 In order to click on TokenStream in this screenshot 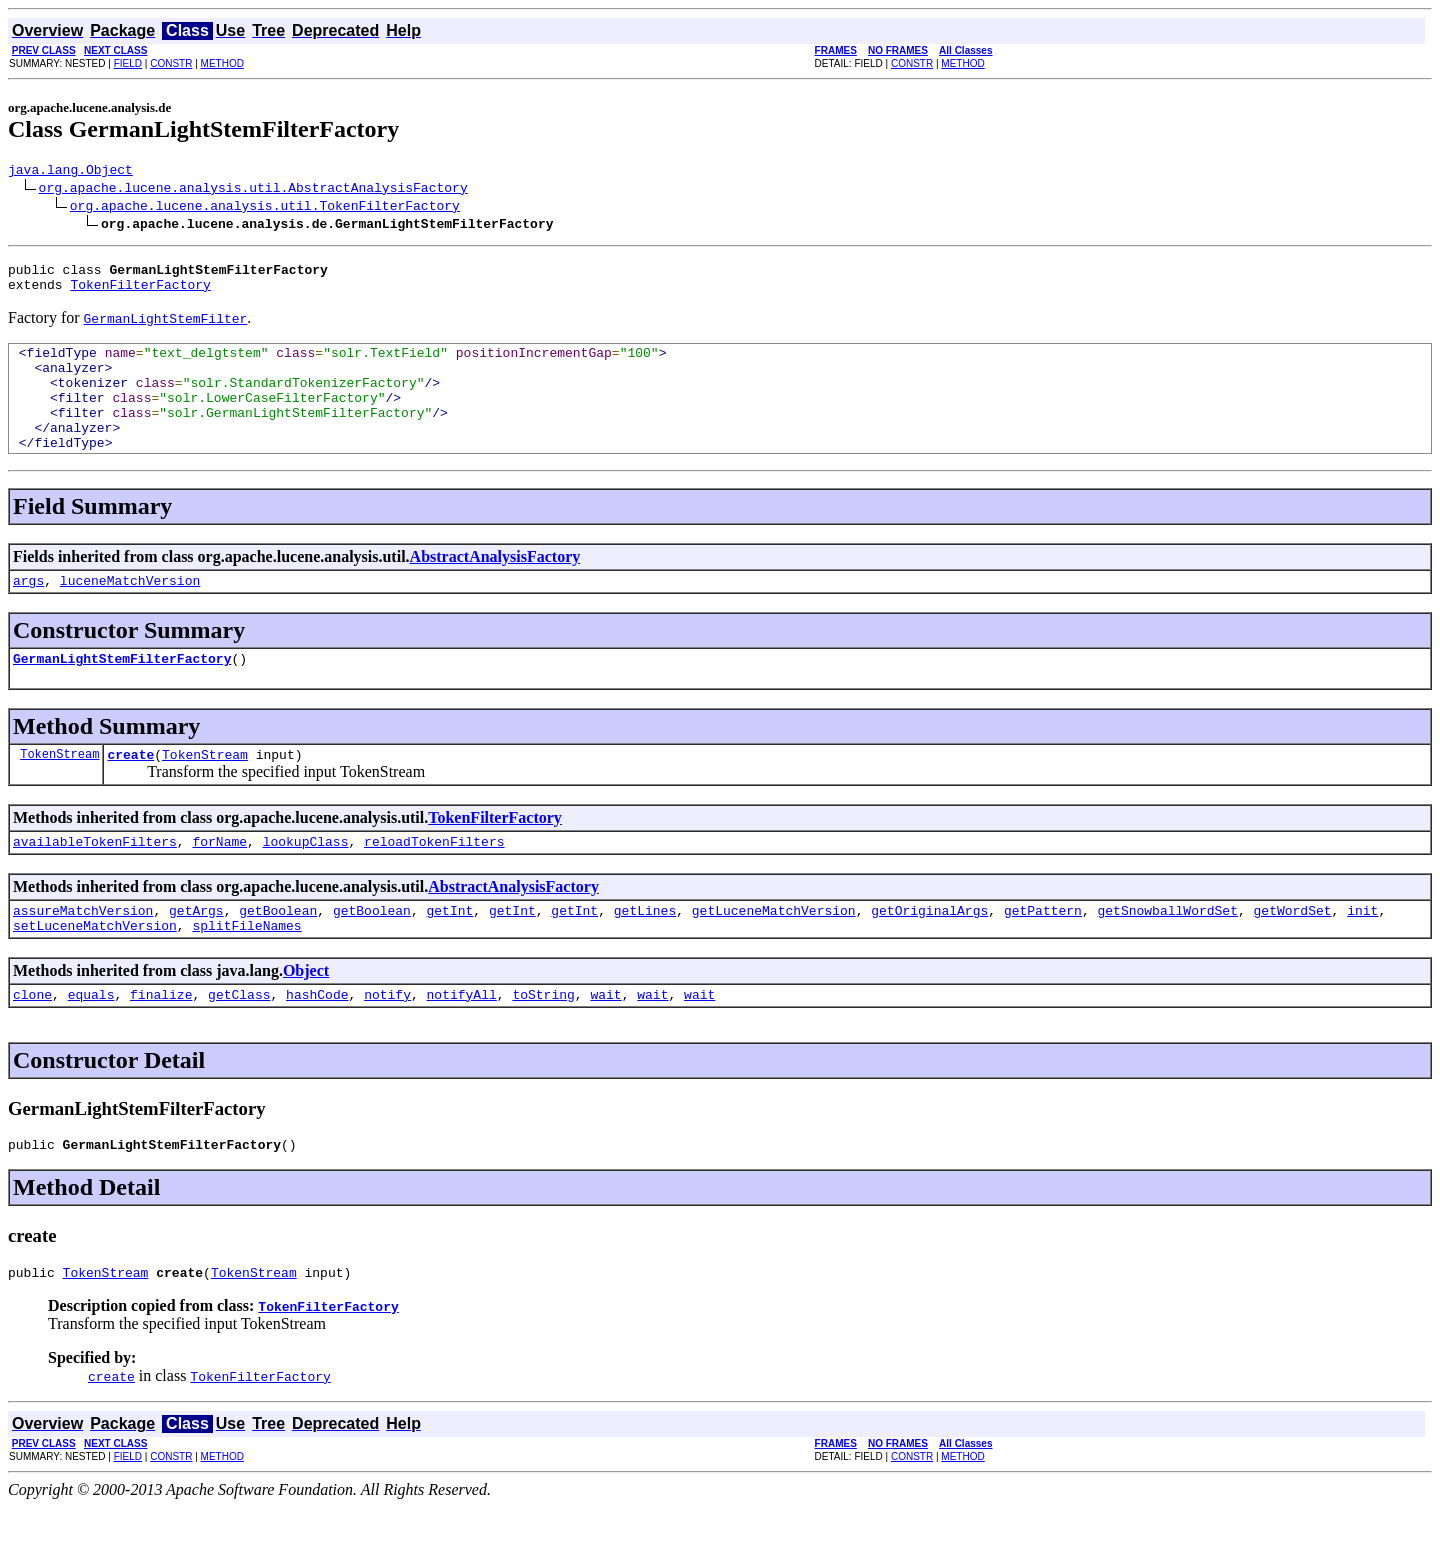, I will do `click(59, 792)`.